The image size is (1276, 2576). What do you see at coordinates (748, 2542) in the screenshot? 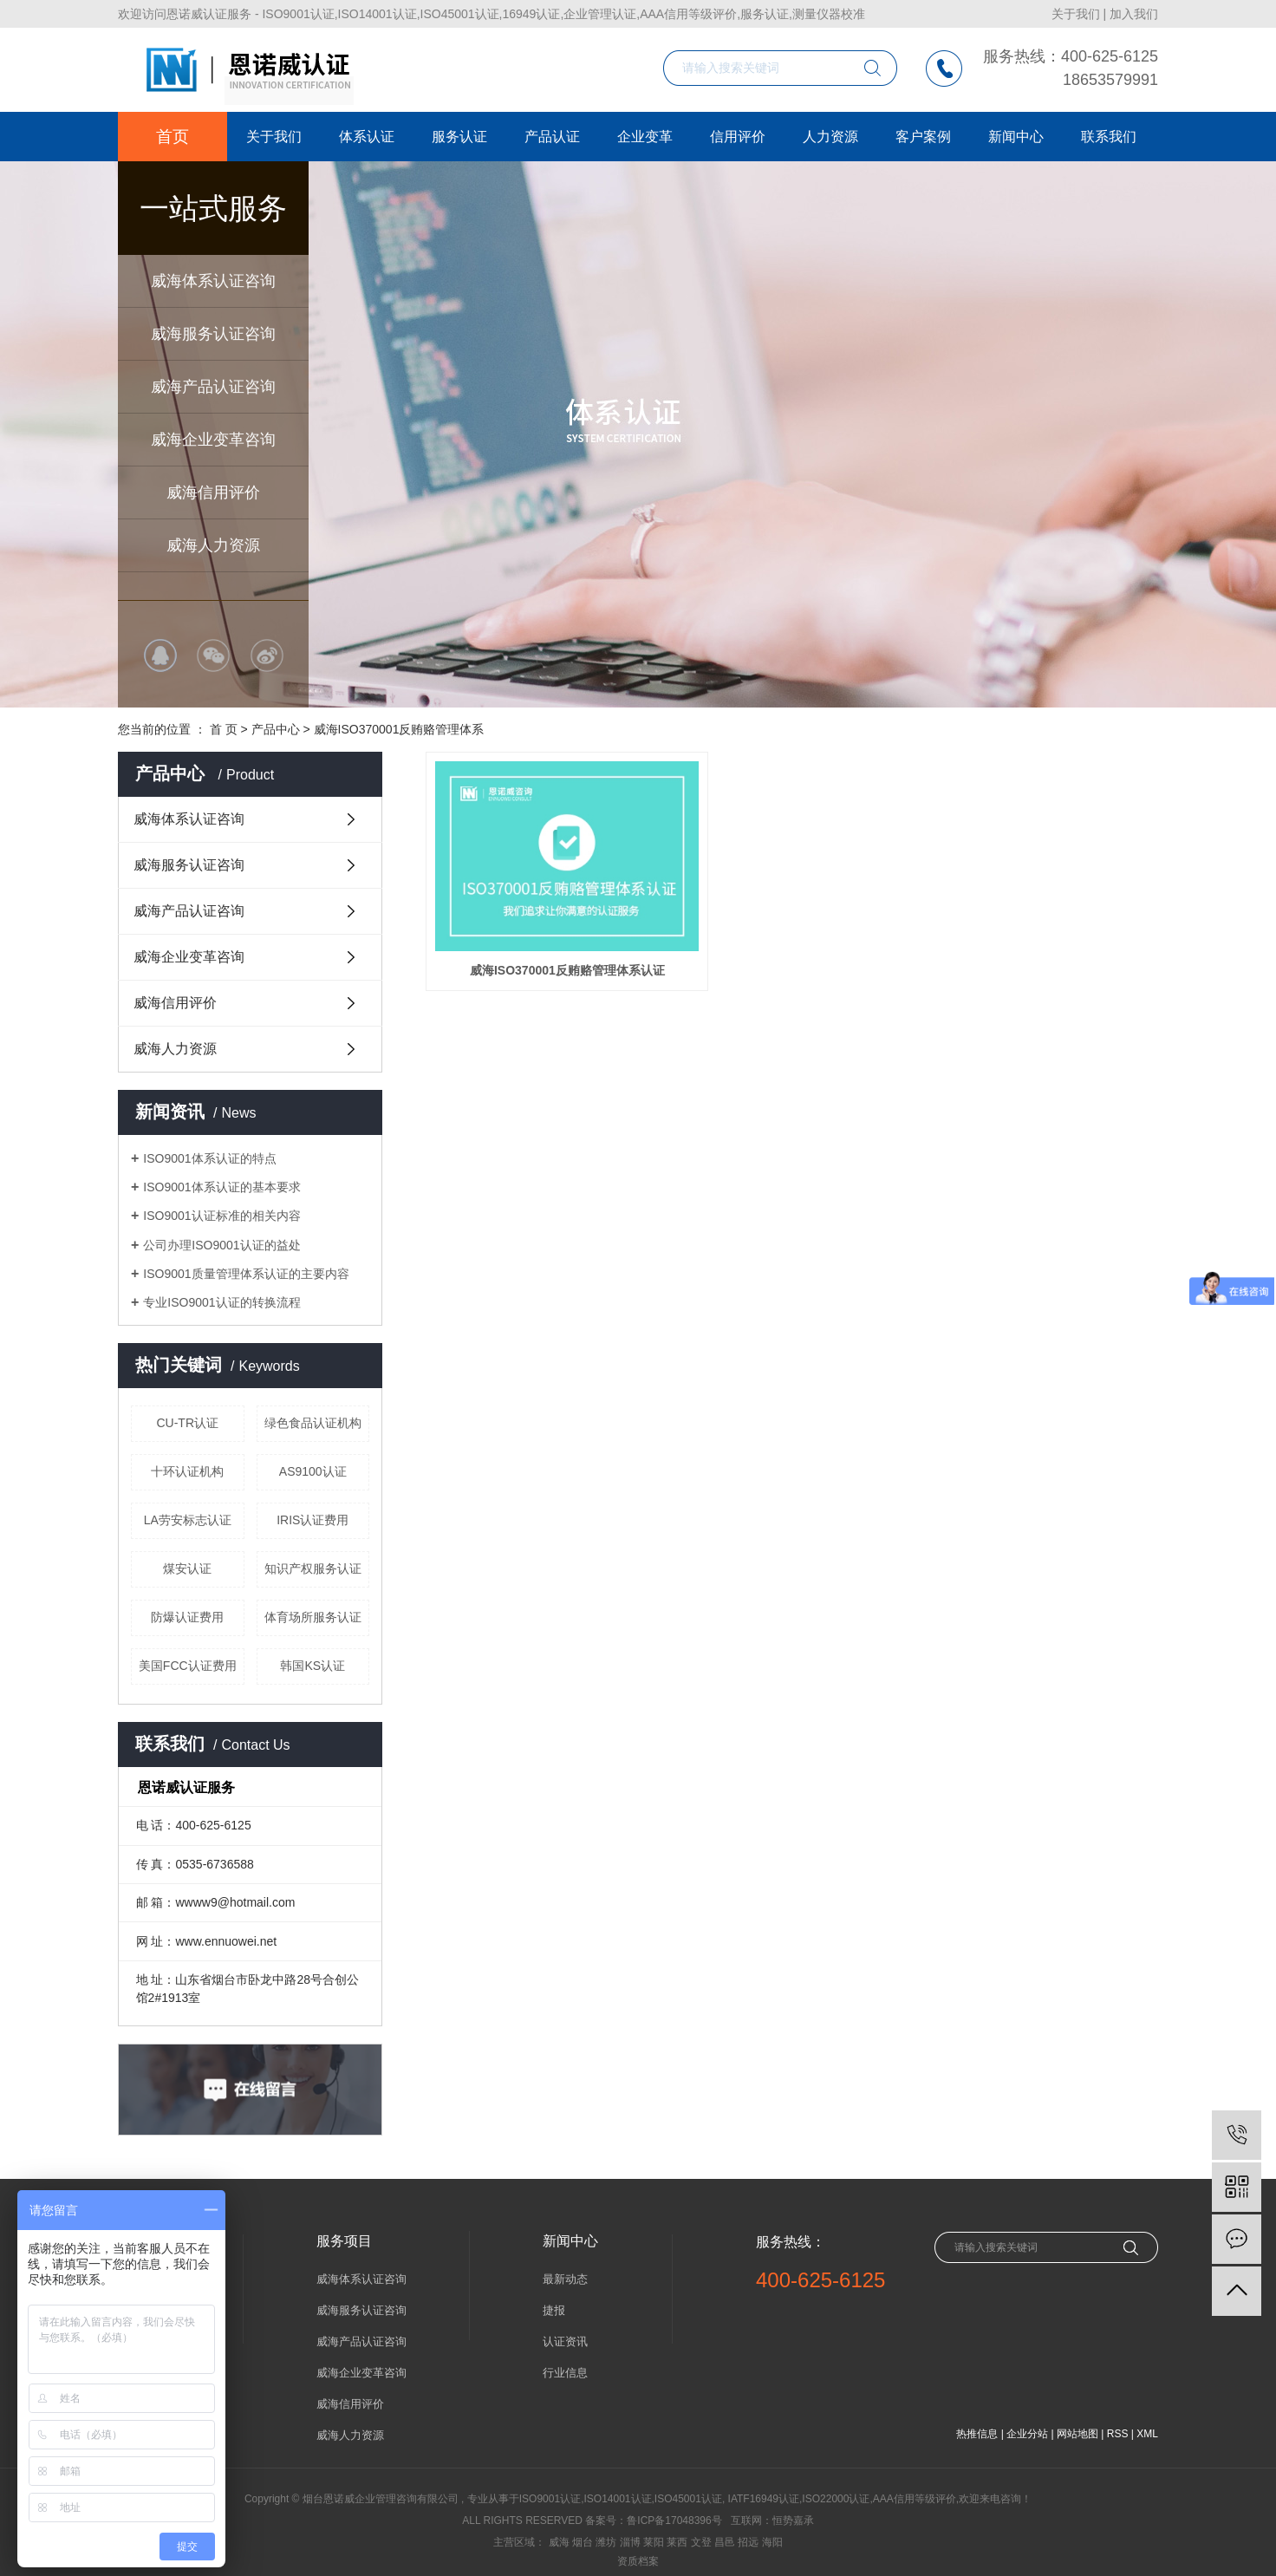
I see `招远` at bounding box center [748, 2542].